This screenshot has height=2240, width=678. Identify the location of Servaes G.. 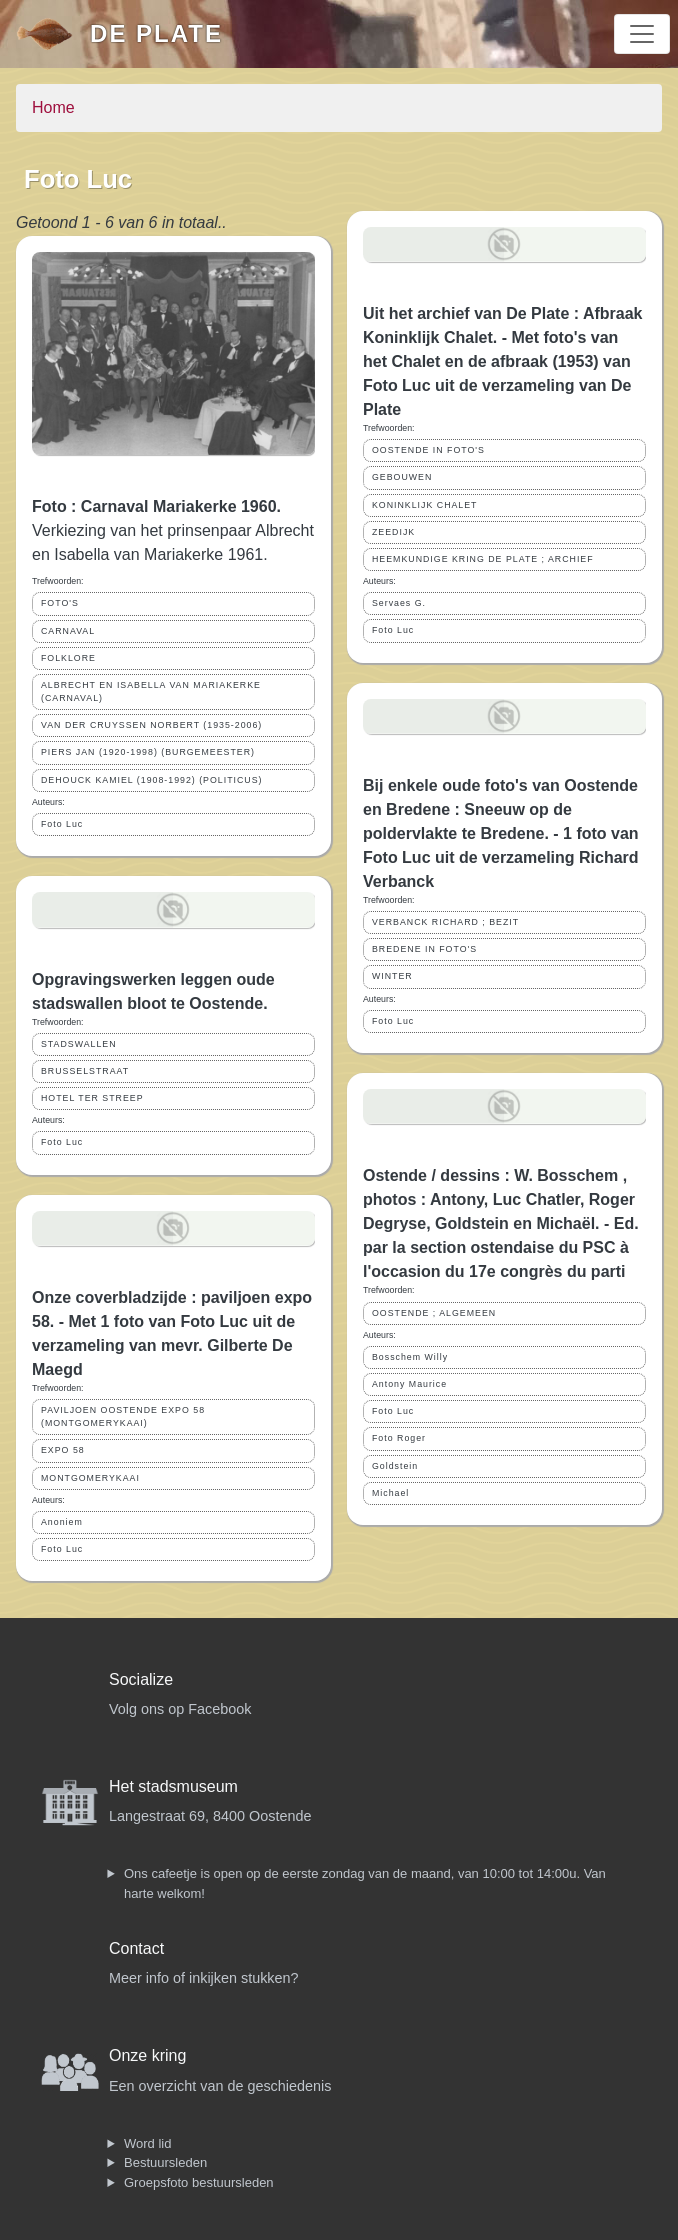
(399, 603).